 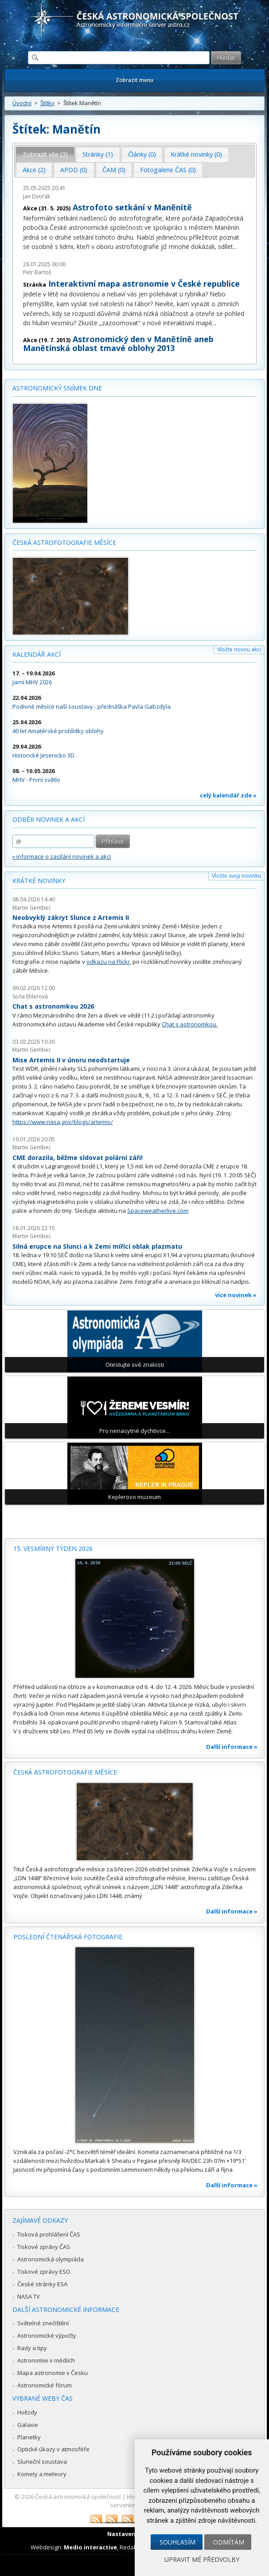 What do you see at coordinates (142, 154) in the screenshot?
I see `Články (0) [presentation]` at bounding box center [142, 154].